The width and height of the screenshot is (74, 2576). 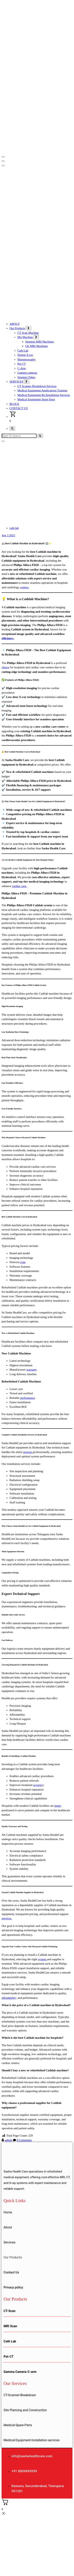 I want to click on Mri Machine, so click(x=25, y=337).